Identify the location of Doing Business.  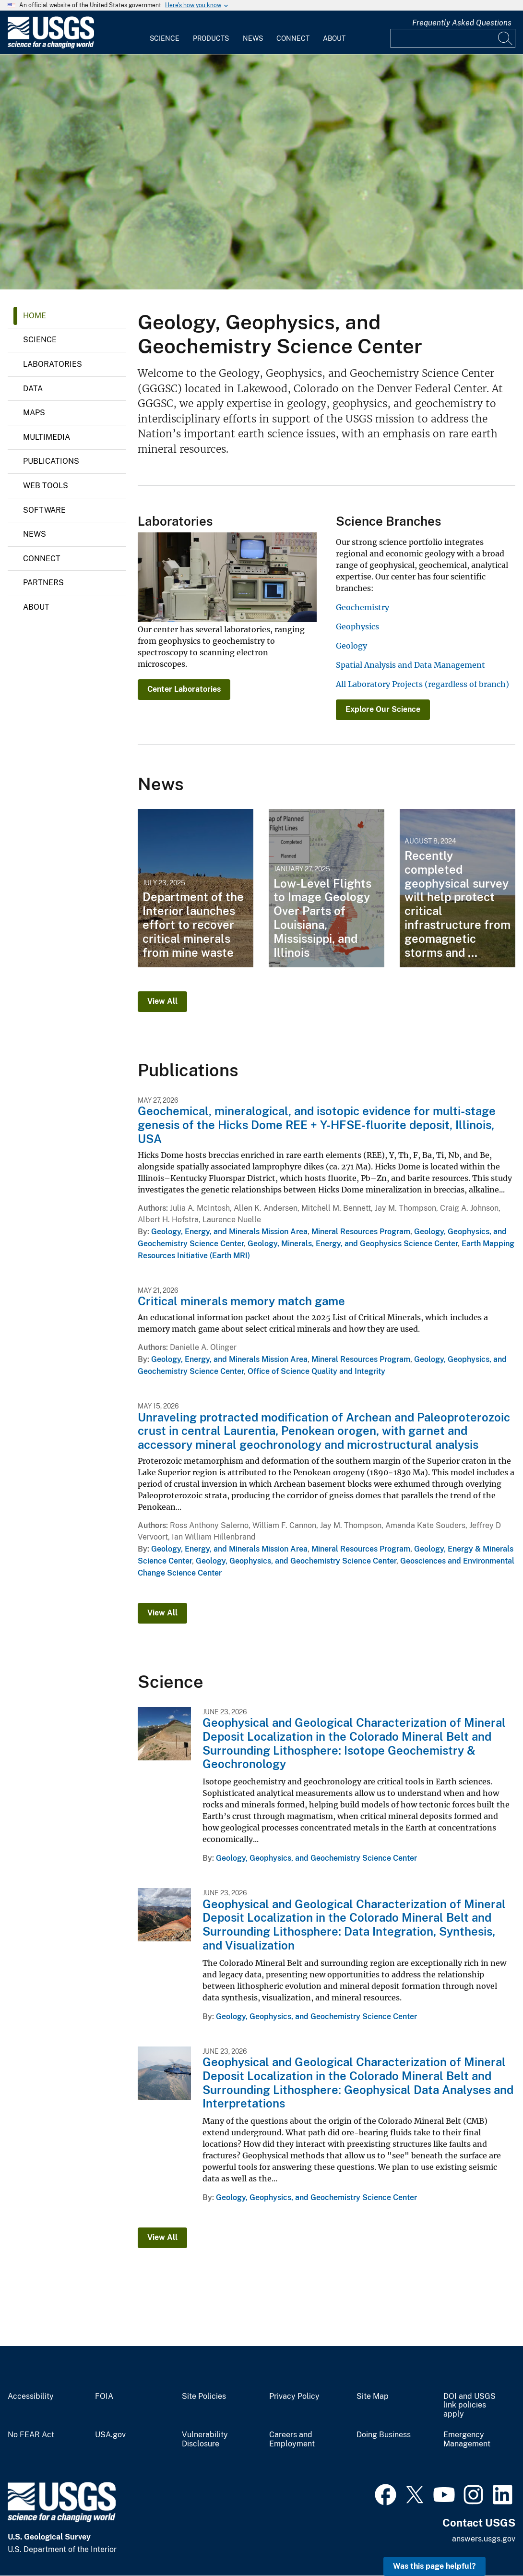
(384, 2435).